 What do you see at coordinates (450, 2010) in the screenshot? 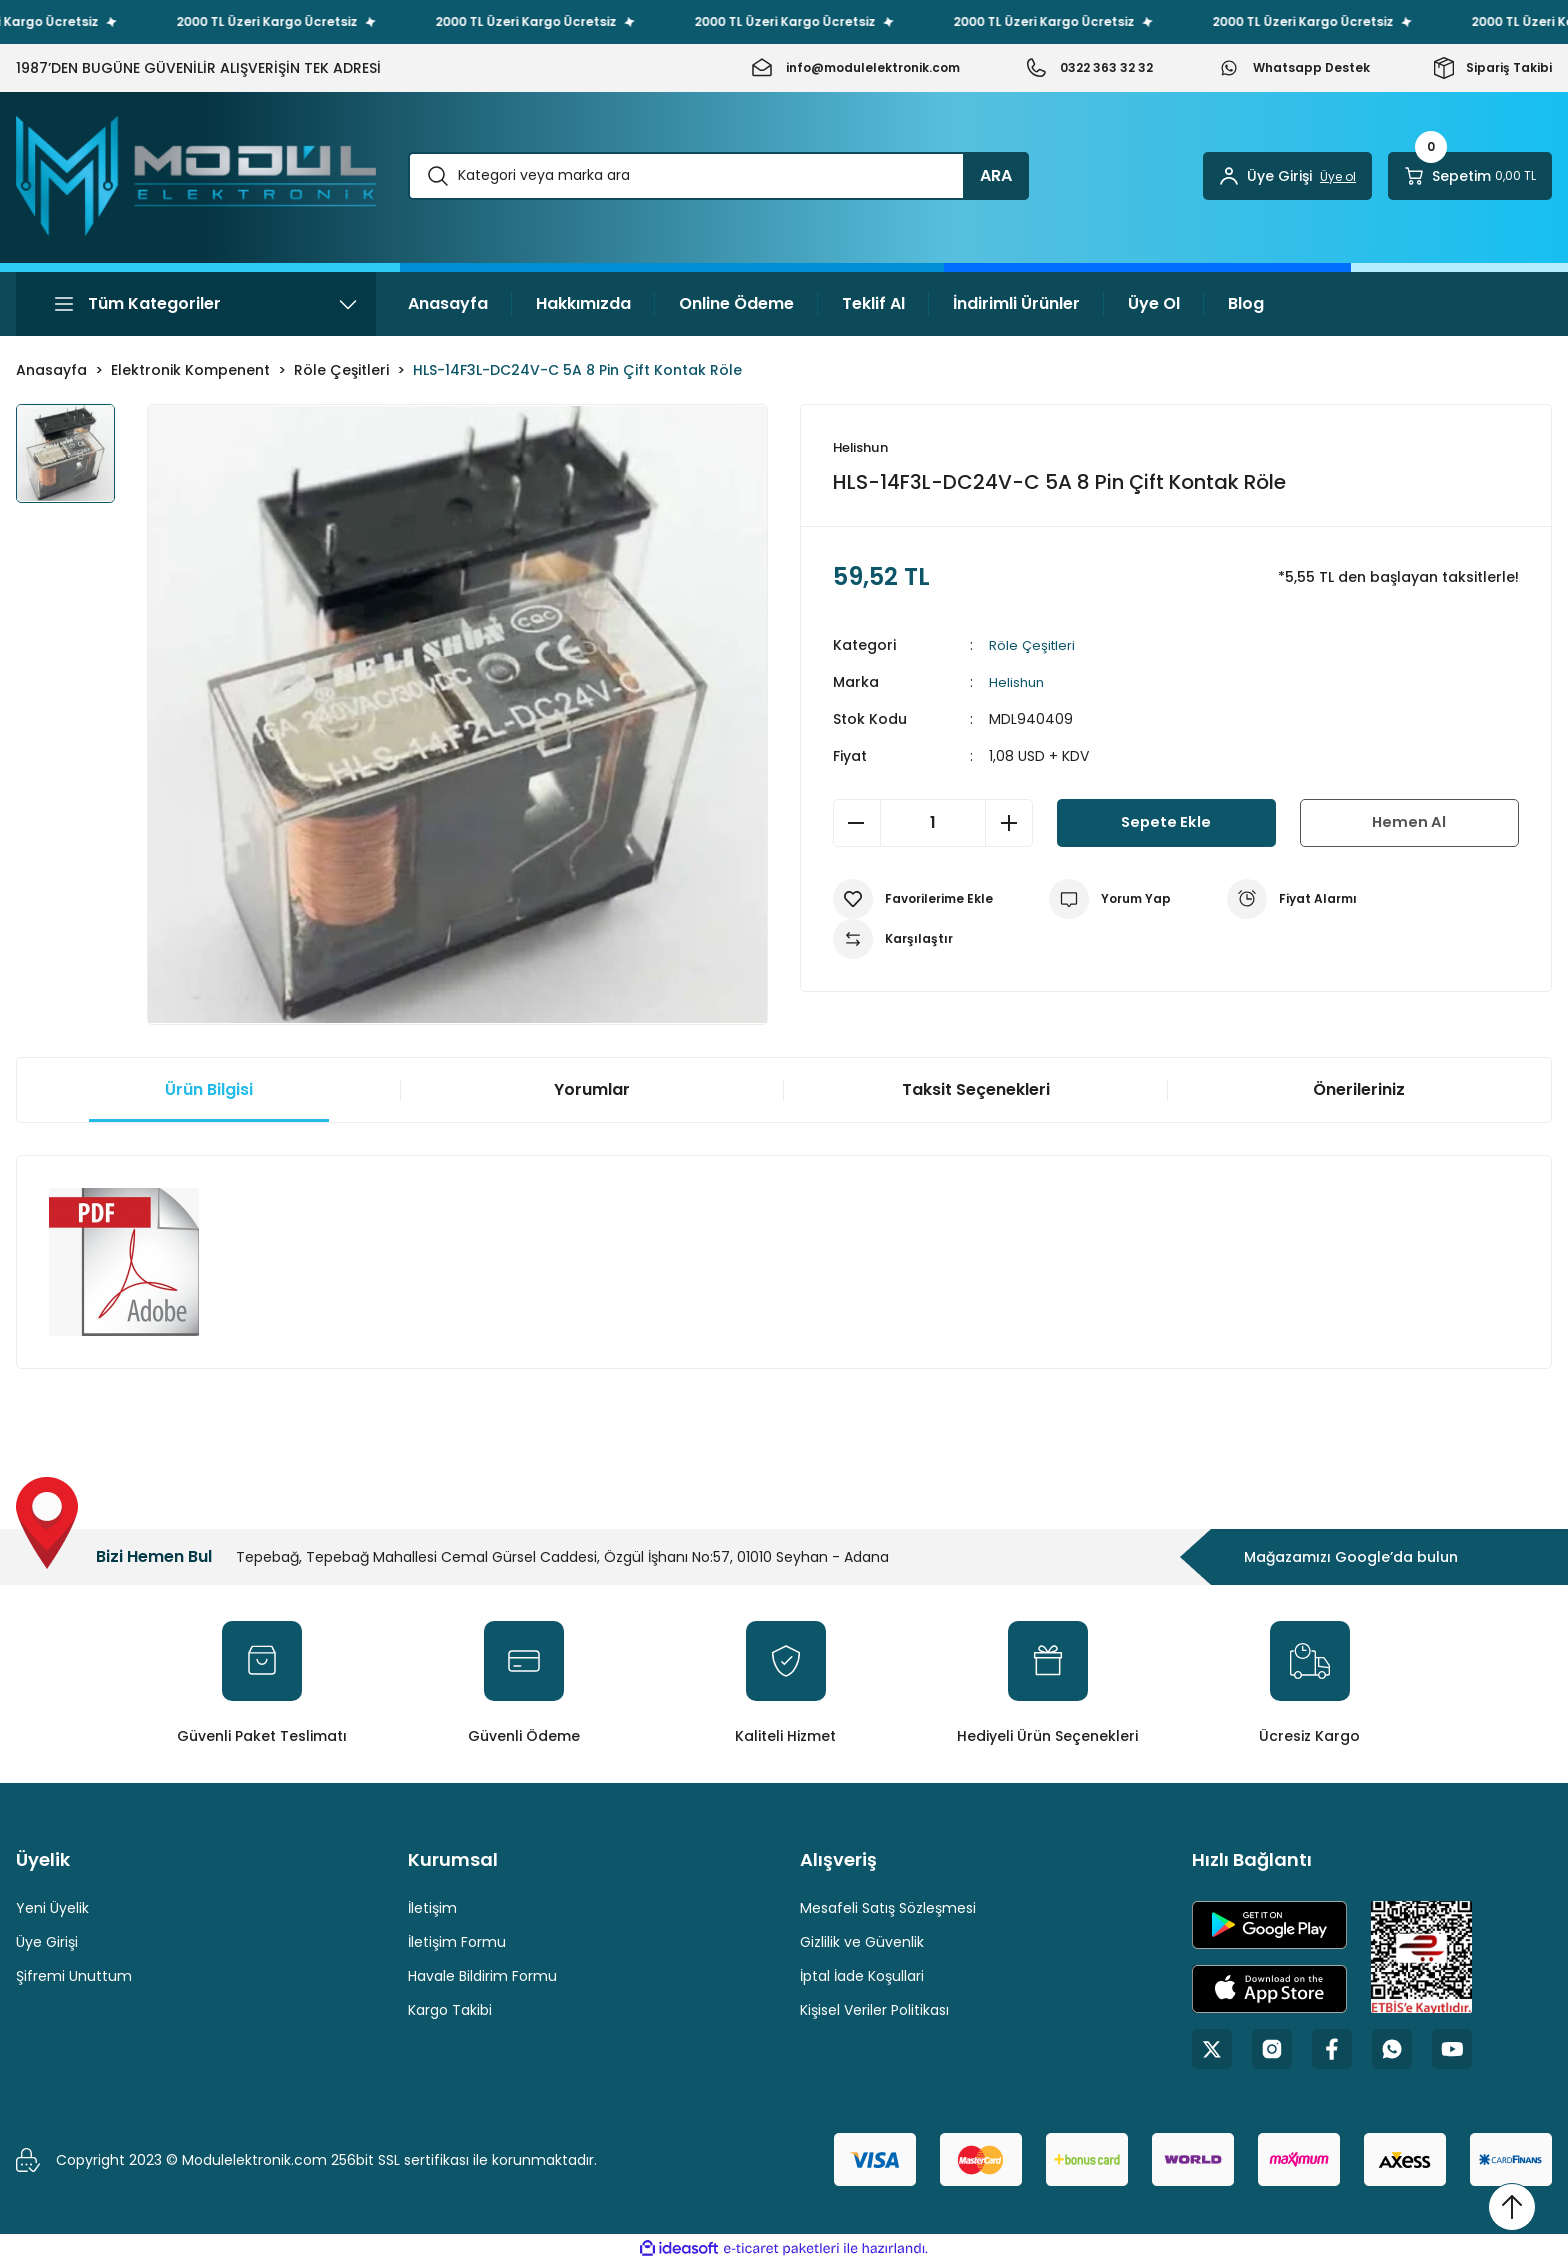
I see `Kargo Takibi` at bounding box center [450, 2010].